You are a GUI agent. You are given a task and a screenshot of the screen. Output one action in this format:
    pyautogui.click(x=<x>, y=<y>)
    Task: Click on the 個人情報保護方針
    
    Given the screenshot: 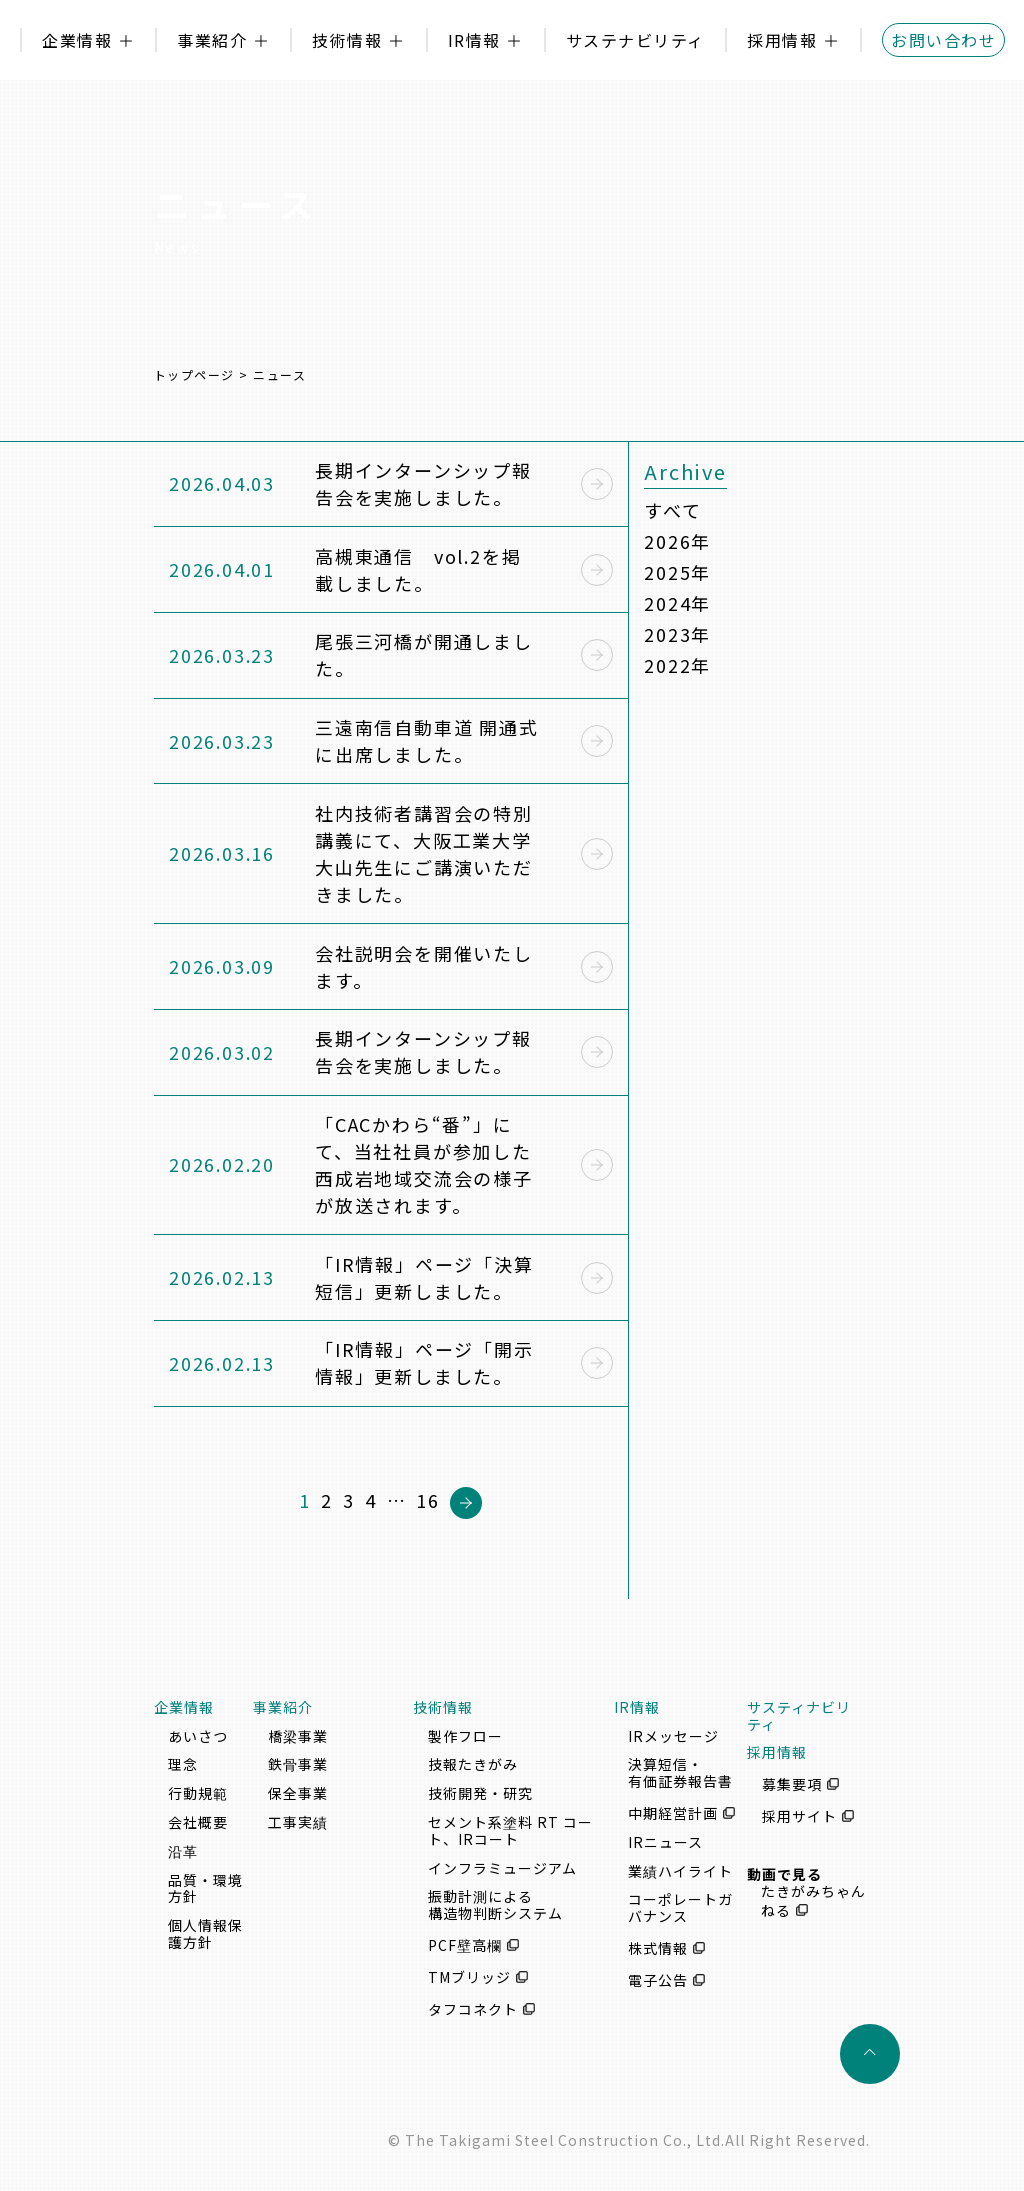 What is the action you would take?
    pyautogui.click(x=205, y=1933)
    